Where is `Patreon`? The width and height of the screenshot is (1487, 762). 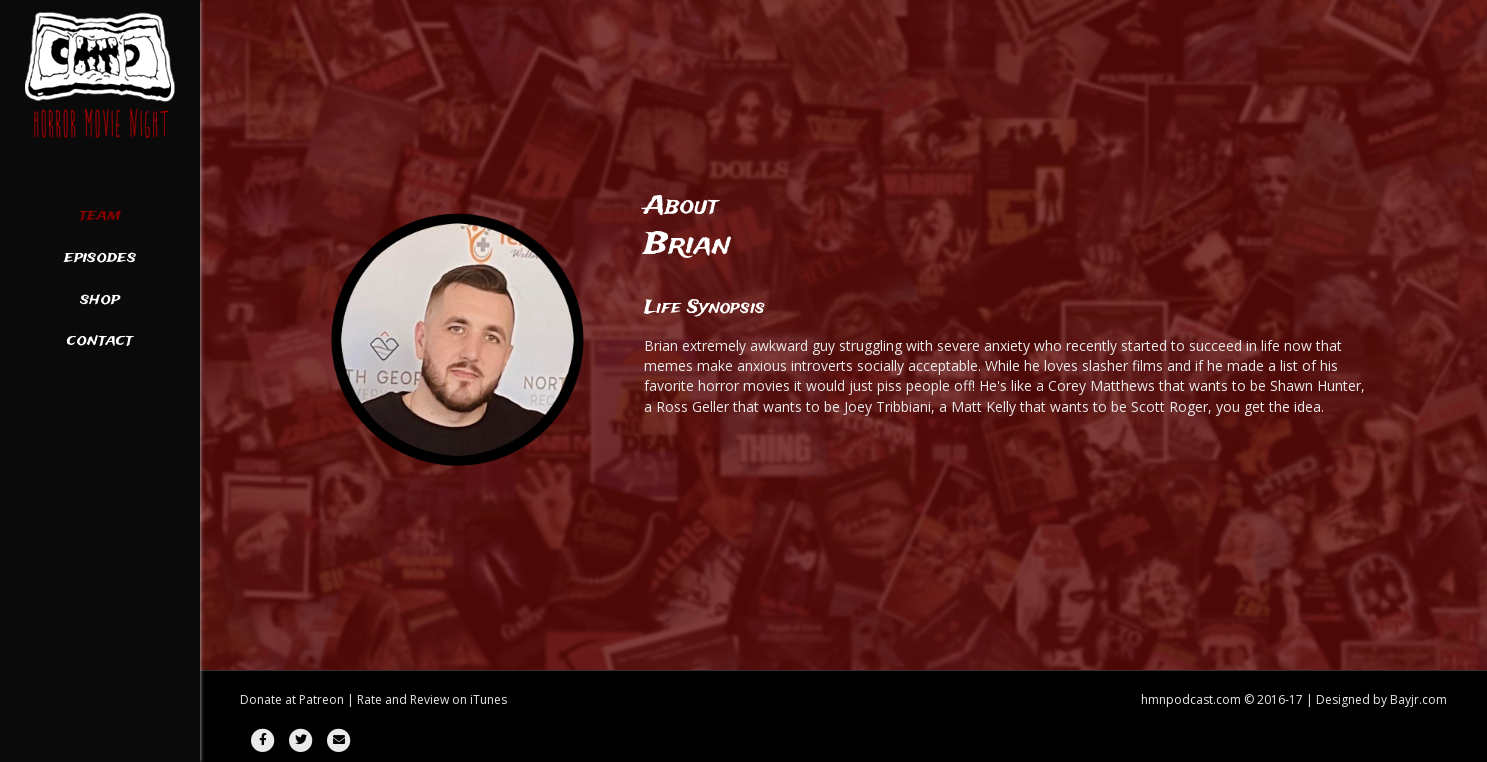 Patreon is located at coordinates (321, 699).